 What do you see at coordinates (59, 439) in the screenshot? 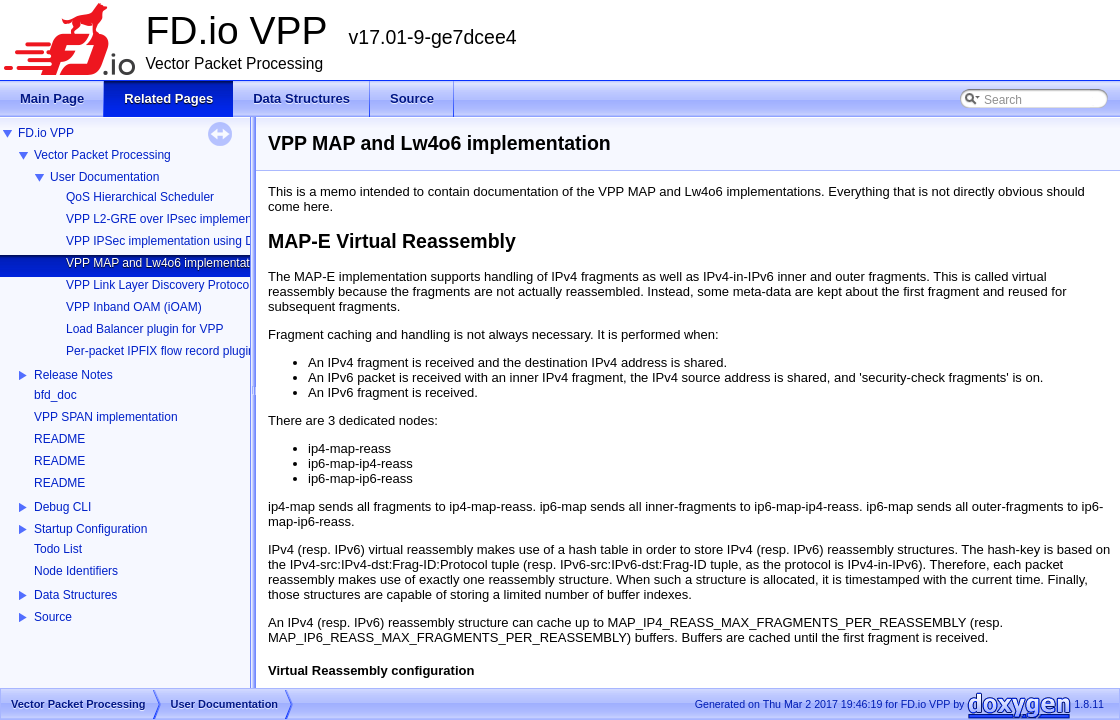
I see `README` at bounding box center [59, 439].